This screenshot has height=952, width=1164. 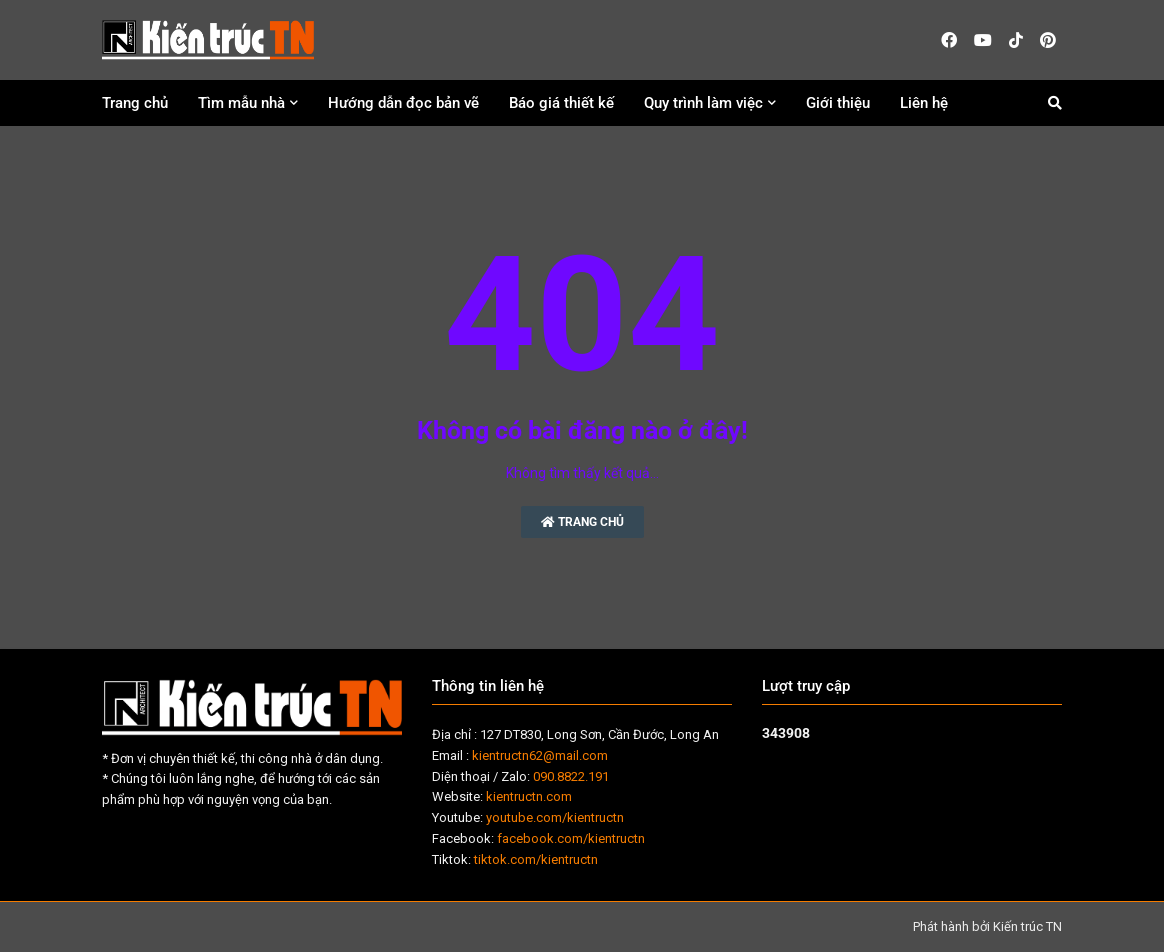 I want to click on Hướng dẫn đọc bản vẽ [menuitem], so click(x=403, y=103).